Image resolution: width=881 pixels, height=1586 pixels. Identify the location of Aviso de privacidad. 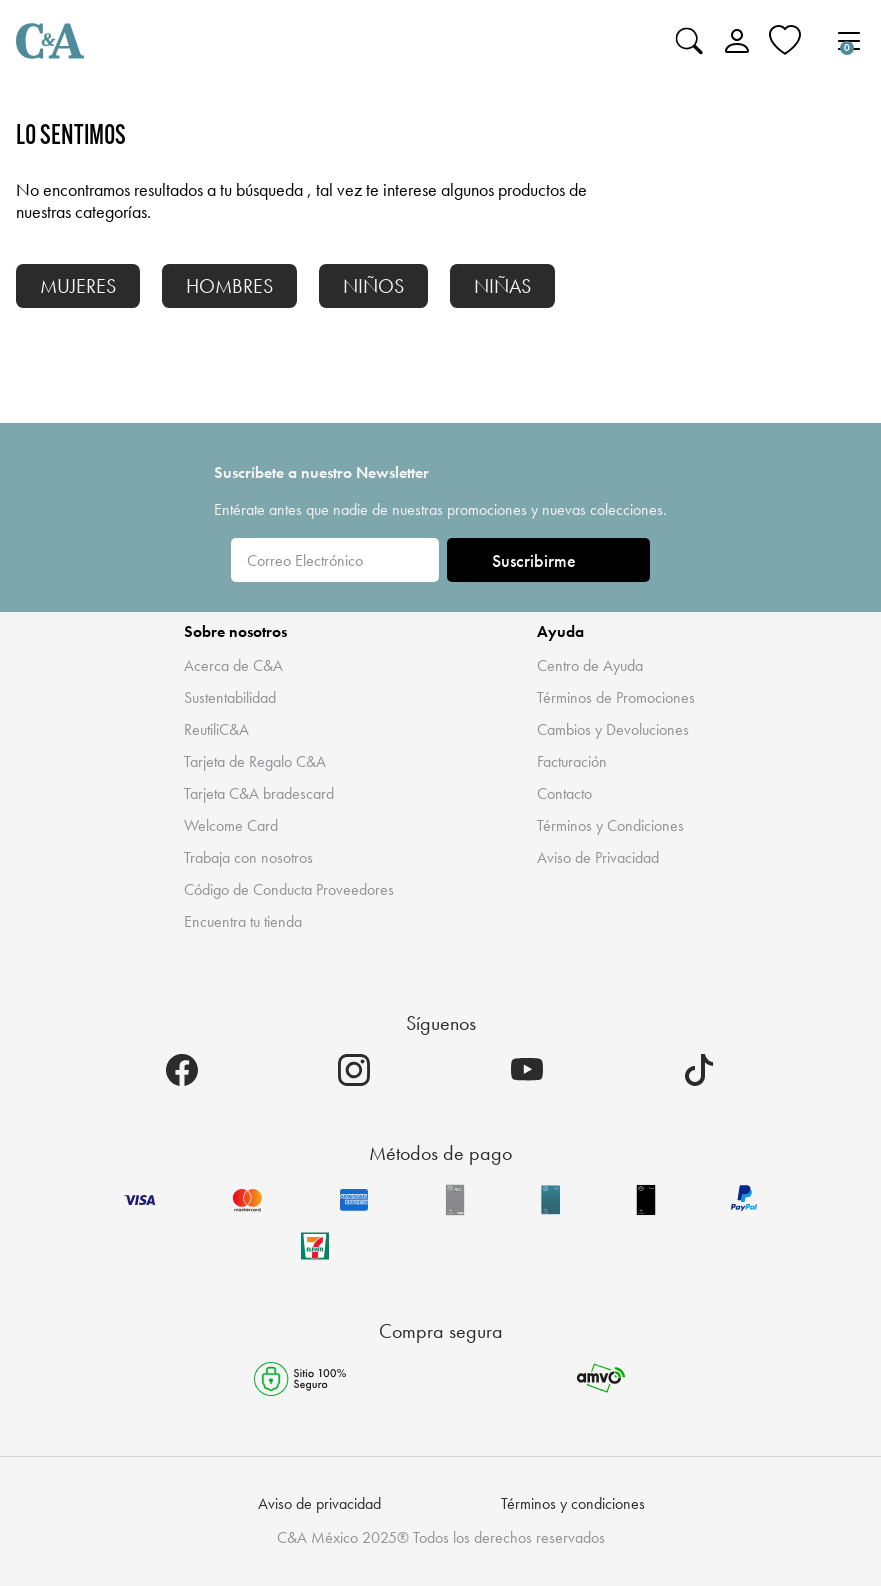
(319, 1503).